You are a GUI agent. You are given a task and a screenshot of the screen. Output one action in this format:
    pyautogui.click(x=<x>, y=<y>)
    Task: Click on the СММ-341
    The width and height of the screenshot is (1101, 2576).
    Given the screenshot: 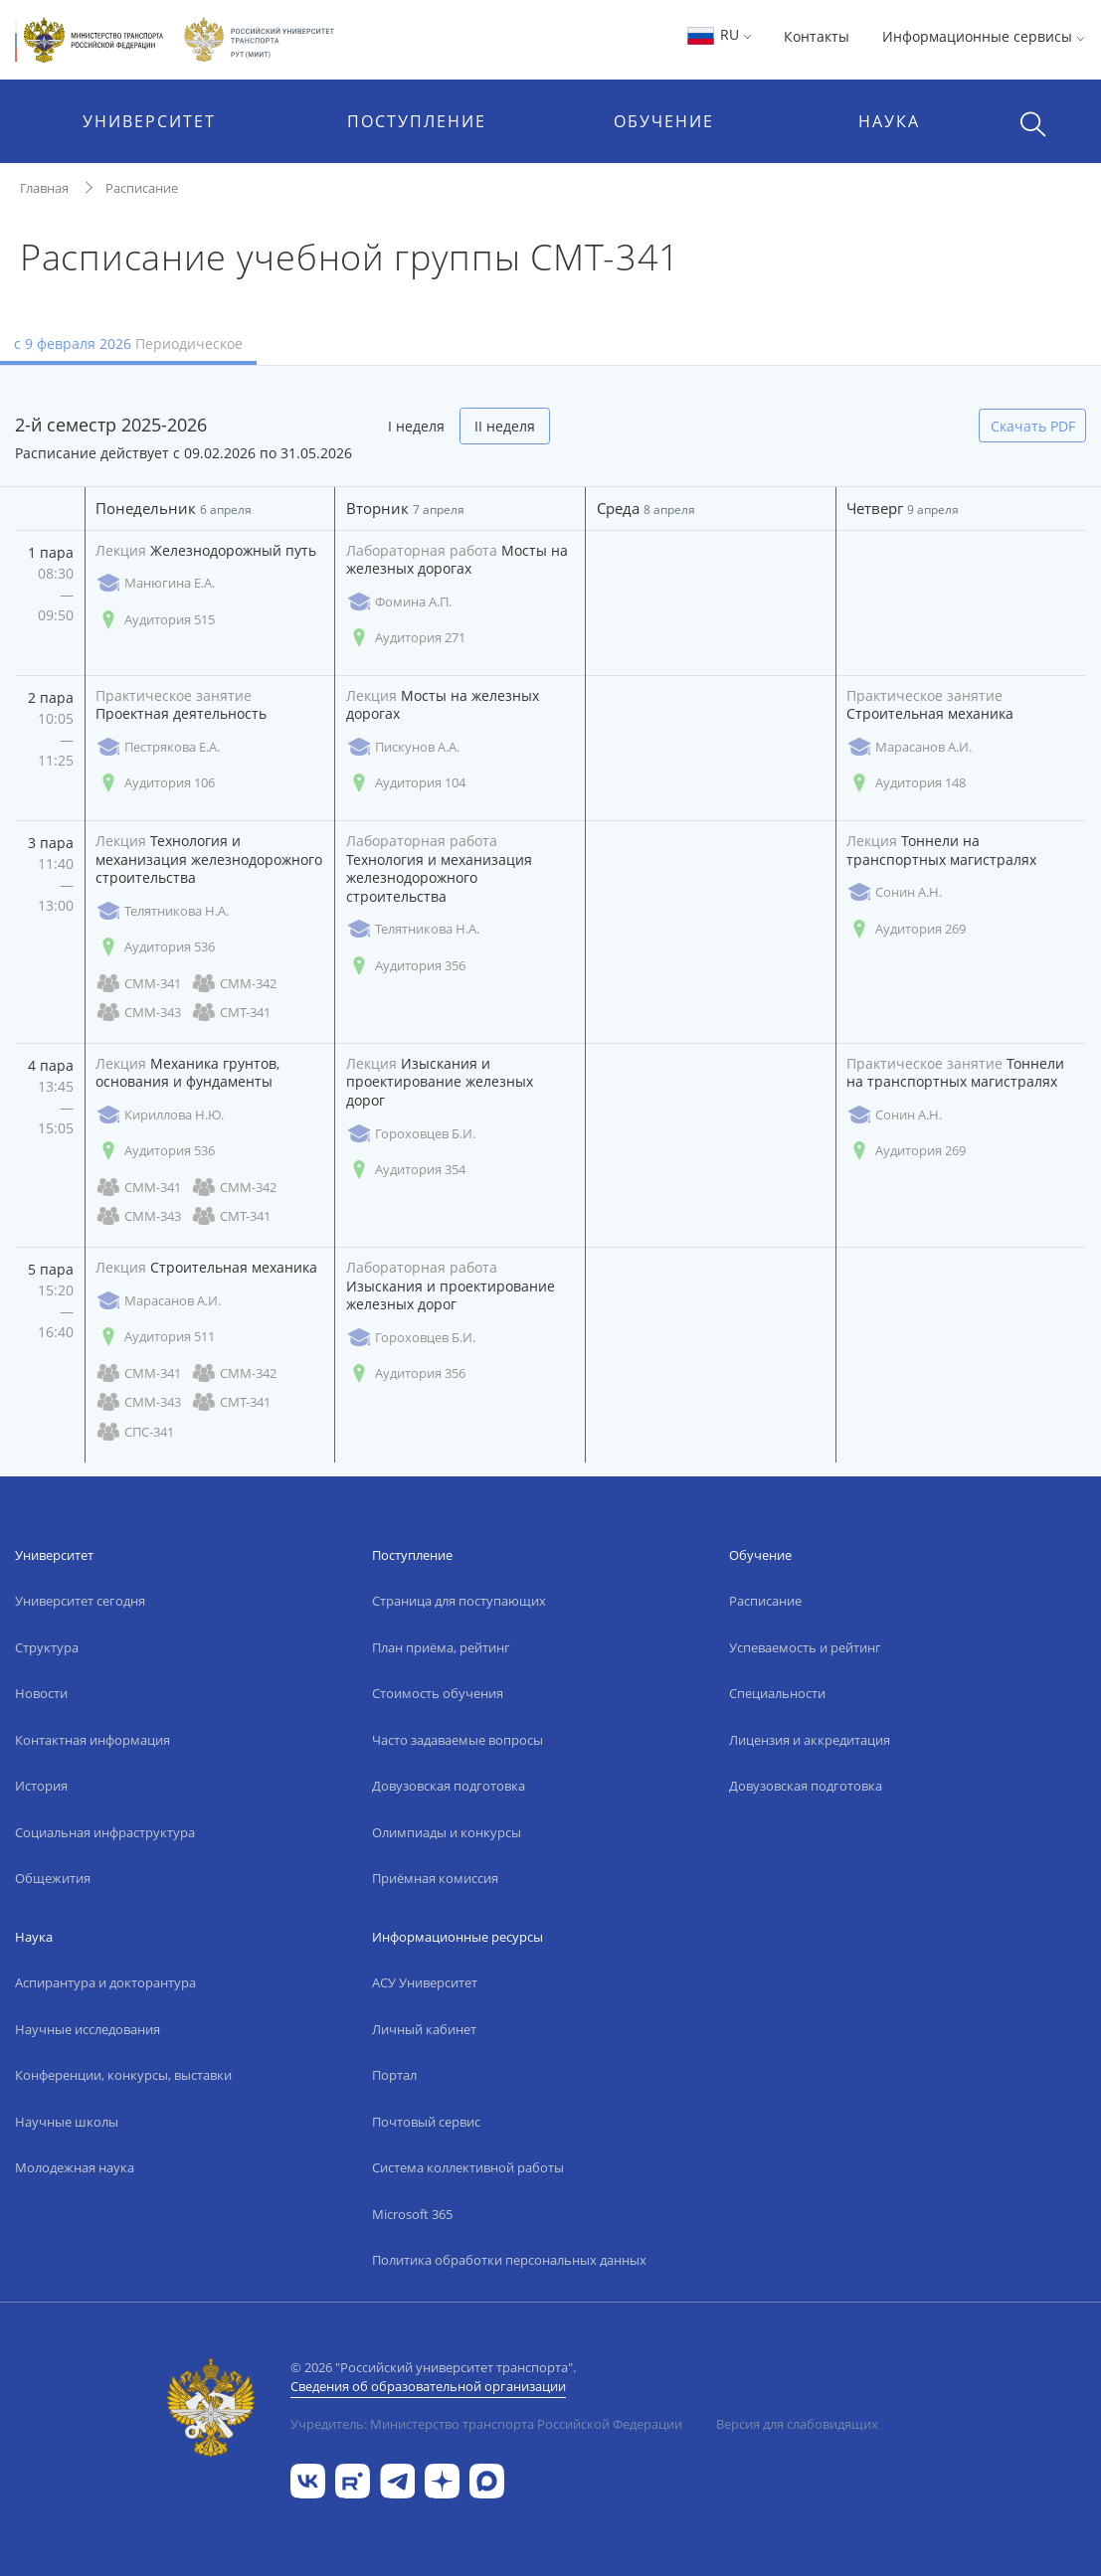 What is the action you would take?
    pyautogui.click(x=138, y=983)
    